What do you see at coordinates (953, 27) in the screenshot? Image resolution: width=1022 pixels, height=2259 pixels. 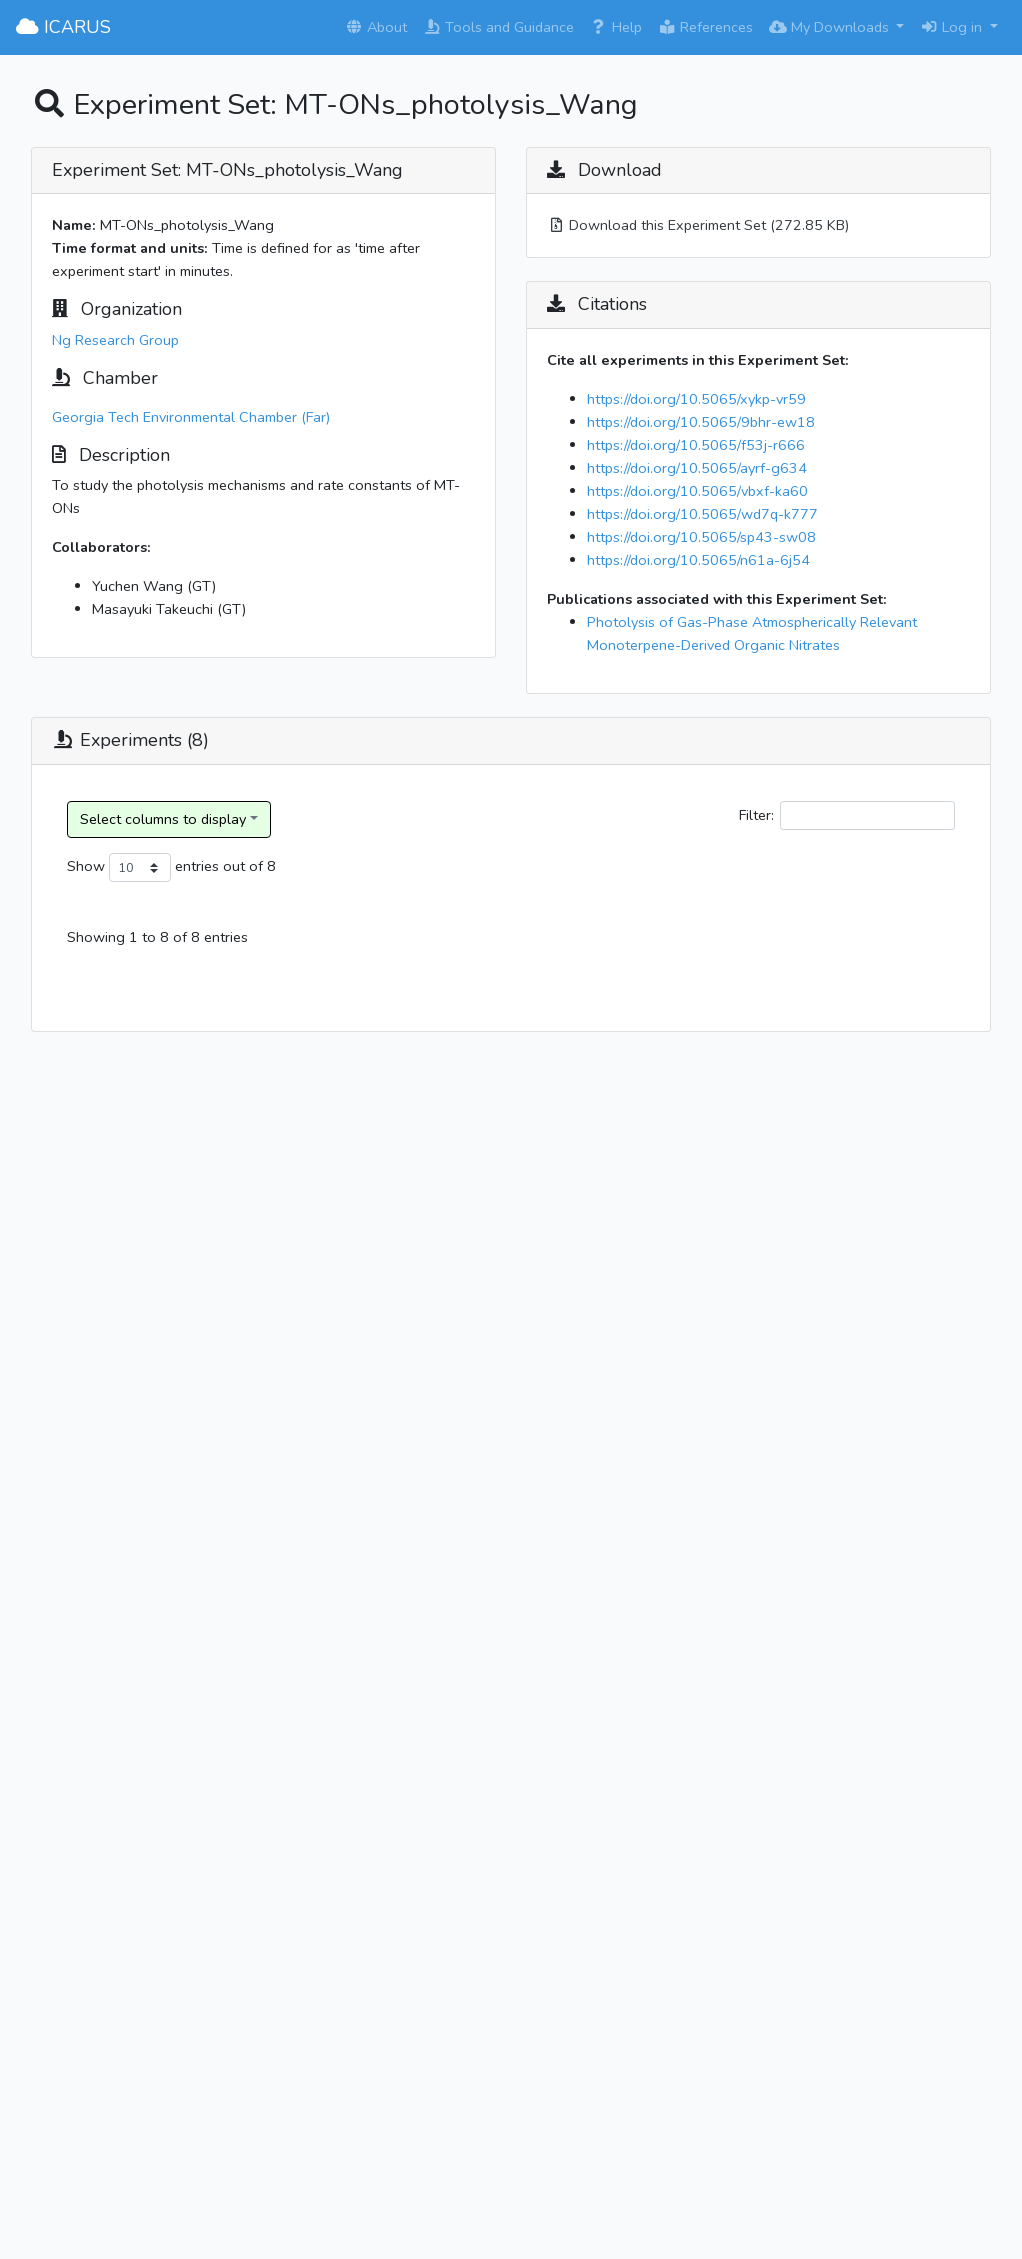 I see `Log in [button]` at bounding box center [953, 27].